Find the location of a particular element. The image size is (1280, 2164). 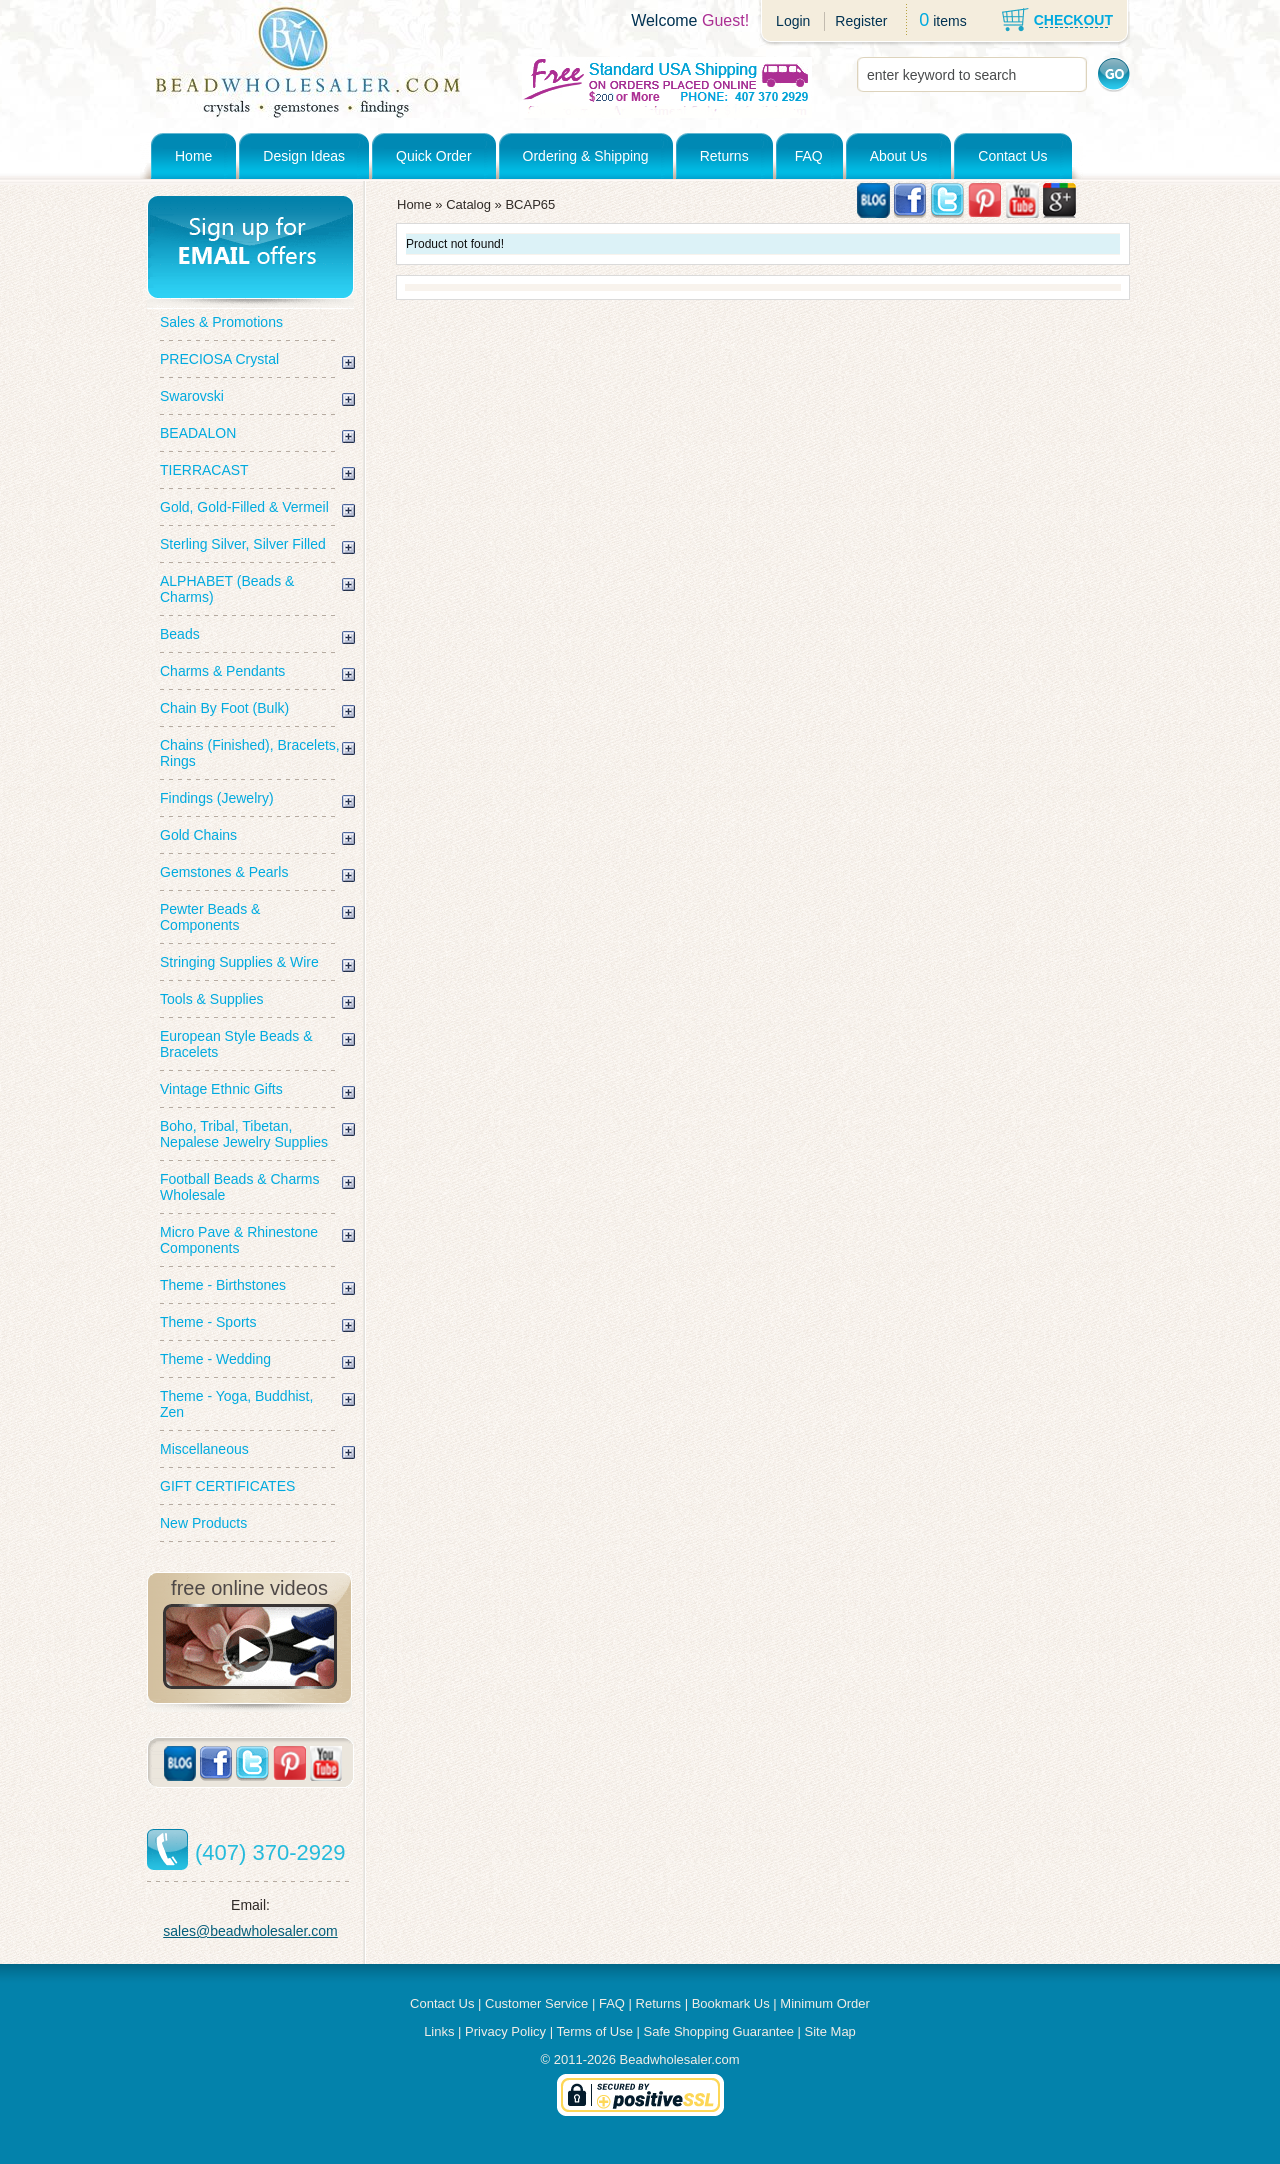

Customer Service is located at coordinates (536, 2003).